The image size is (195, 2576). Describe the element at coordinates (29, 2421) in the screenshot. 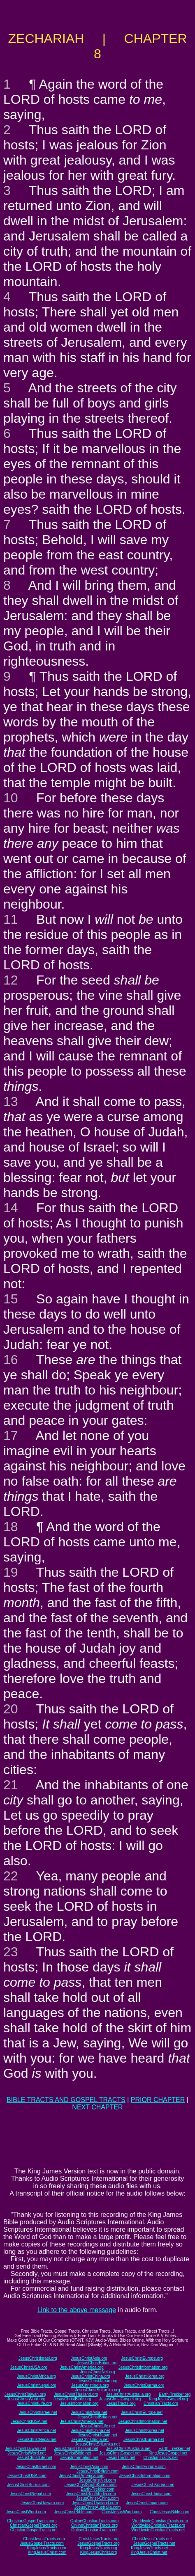

I see `JesusChristUSA.net` at that location.